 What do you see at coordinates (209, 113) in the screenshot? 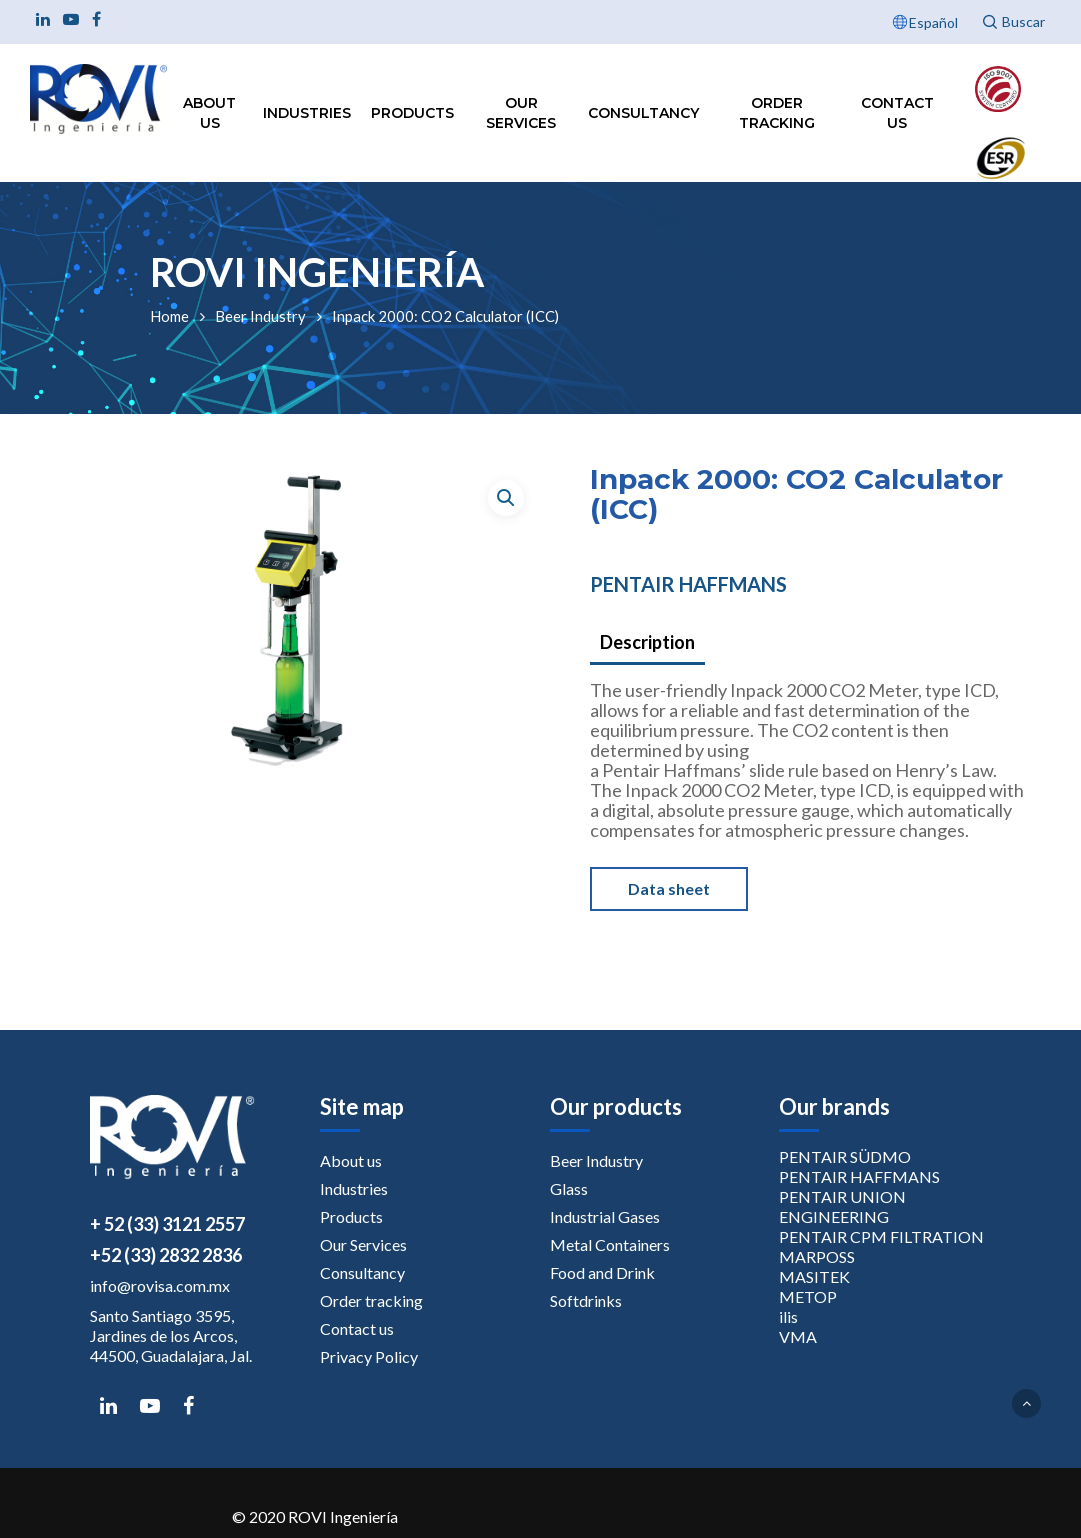
I see `About us` at bounding box center [209, 113].